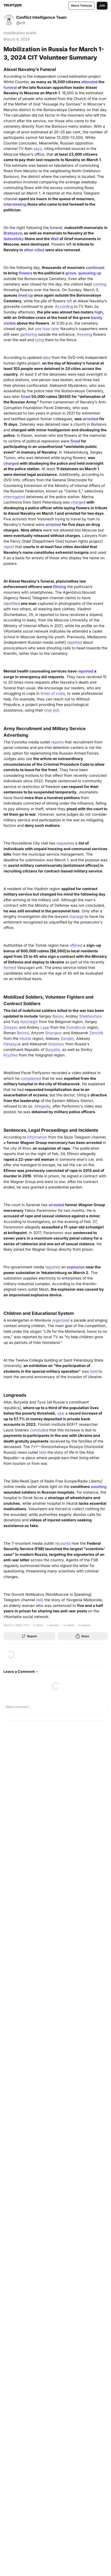  What do you see at coordinates (57, 742) in the screenshot?
I see `reports` at bounding box center [57, 742].